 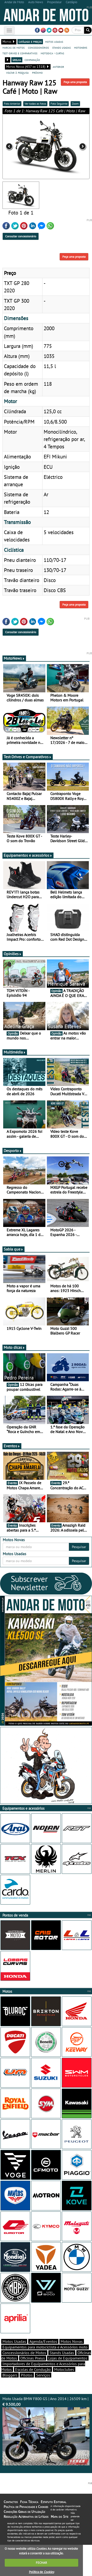 I want to click on Serviços, so click(x=43, y=2375).